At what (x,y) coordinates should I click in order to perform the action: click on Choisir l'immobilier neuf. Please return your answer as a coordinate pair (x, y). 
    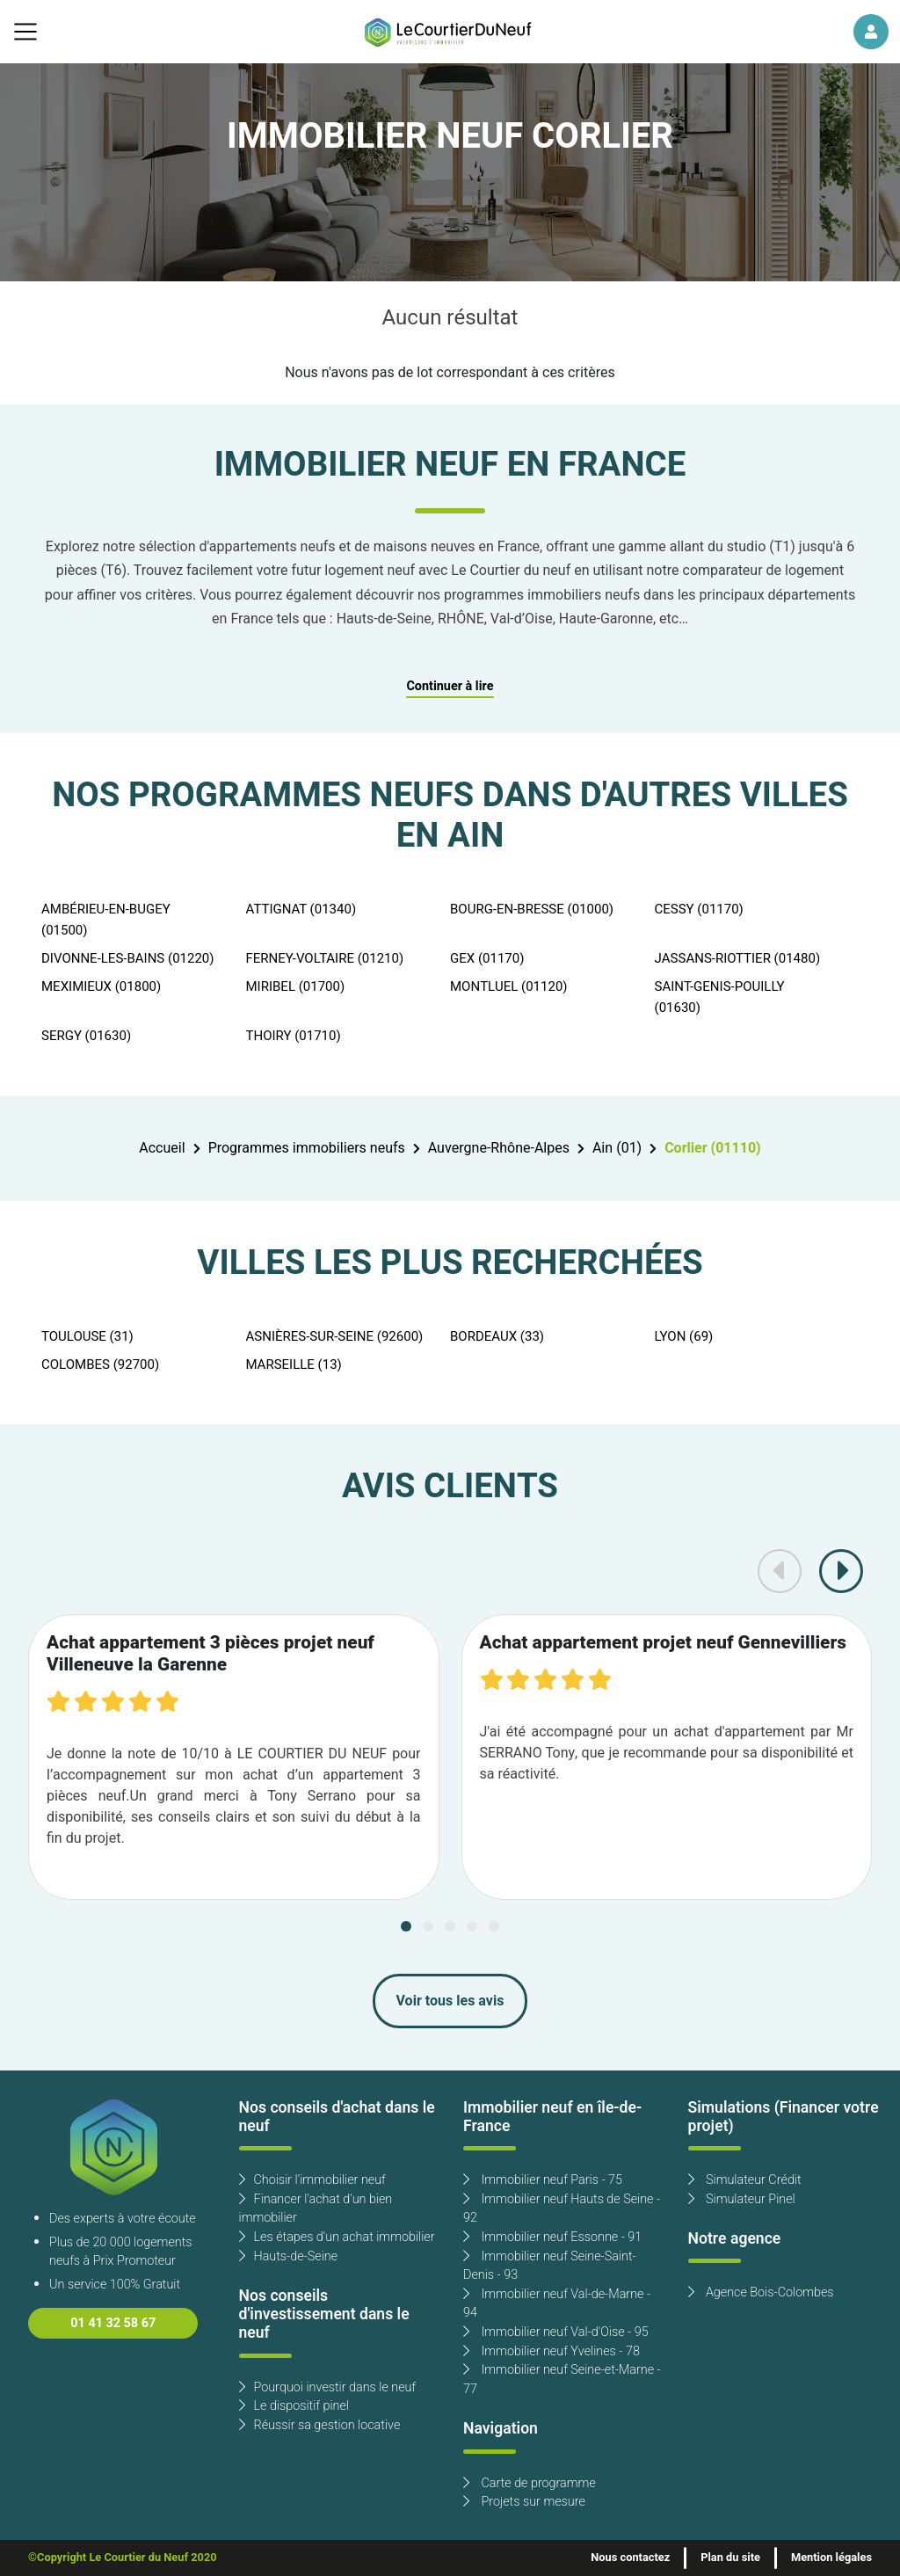
    Looking at the image, I should click on (312, 2180).